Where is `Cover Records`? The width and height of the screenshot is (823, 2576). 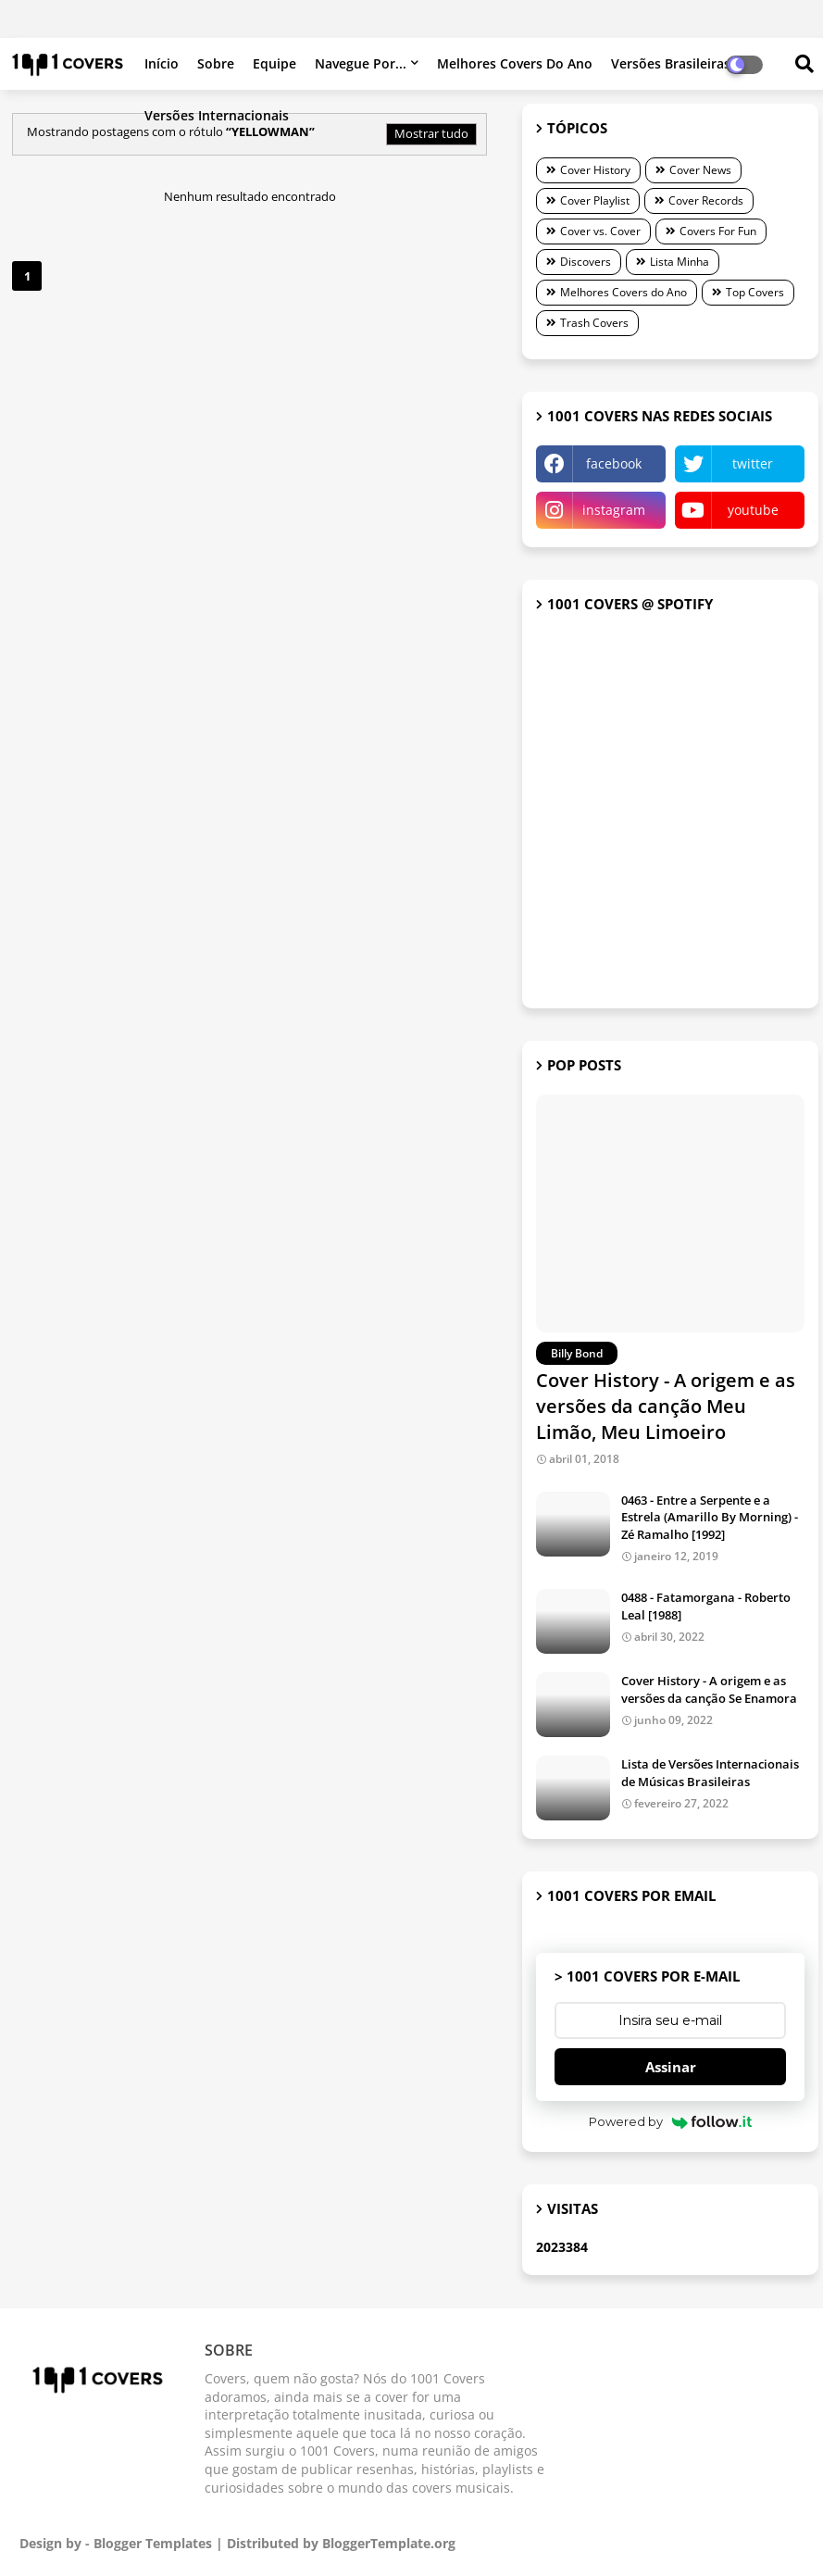 Cover Records is located at coordinates (705, 200).